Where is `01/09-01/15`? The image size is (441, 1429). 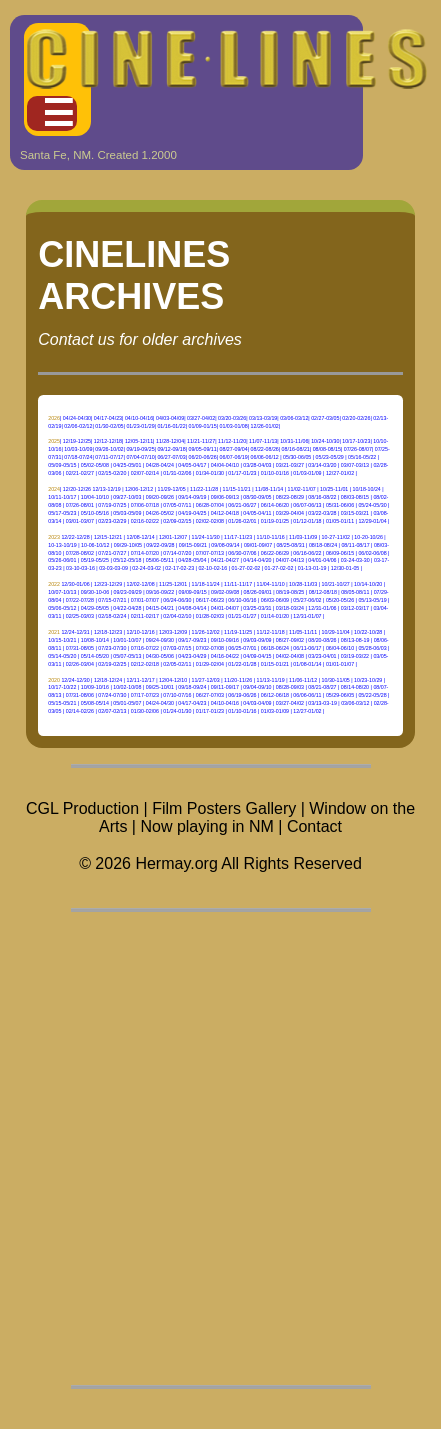 01/09-01/15 is located at coordinates (202, 426).